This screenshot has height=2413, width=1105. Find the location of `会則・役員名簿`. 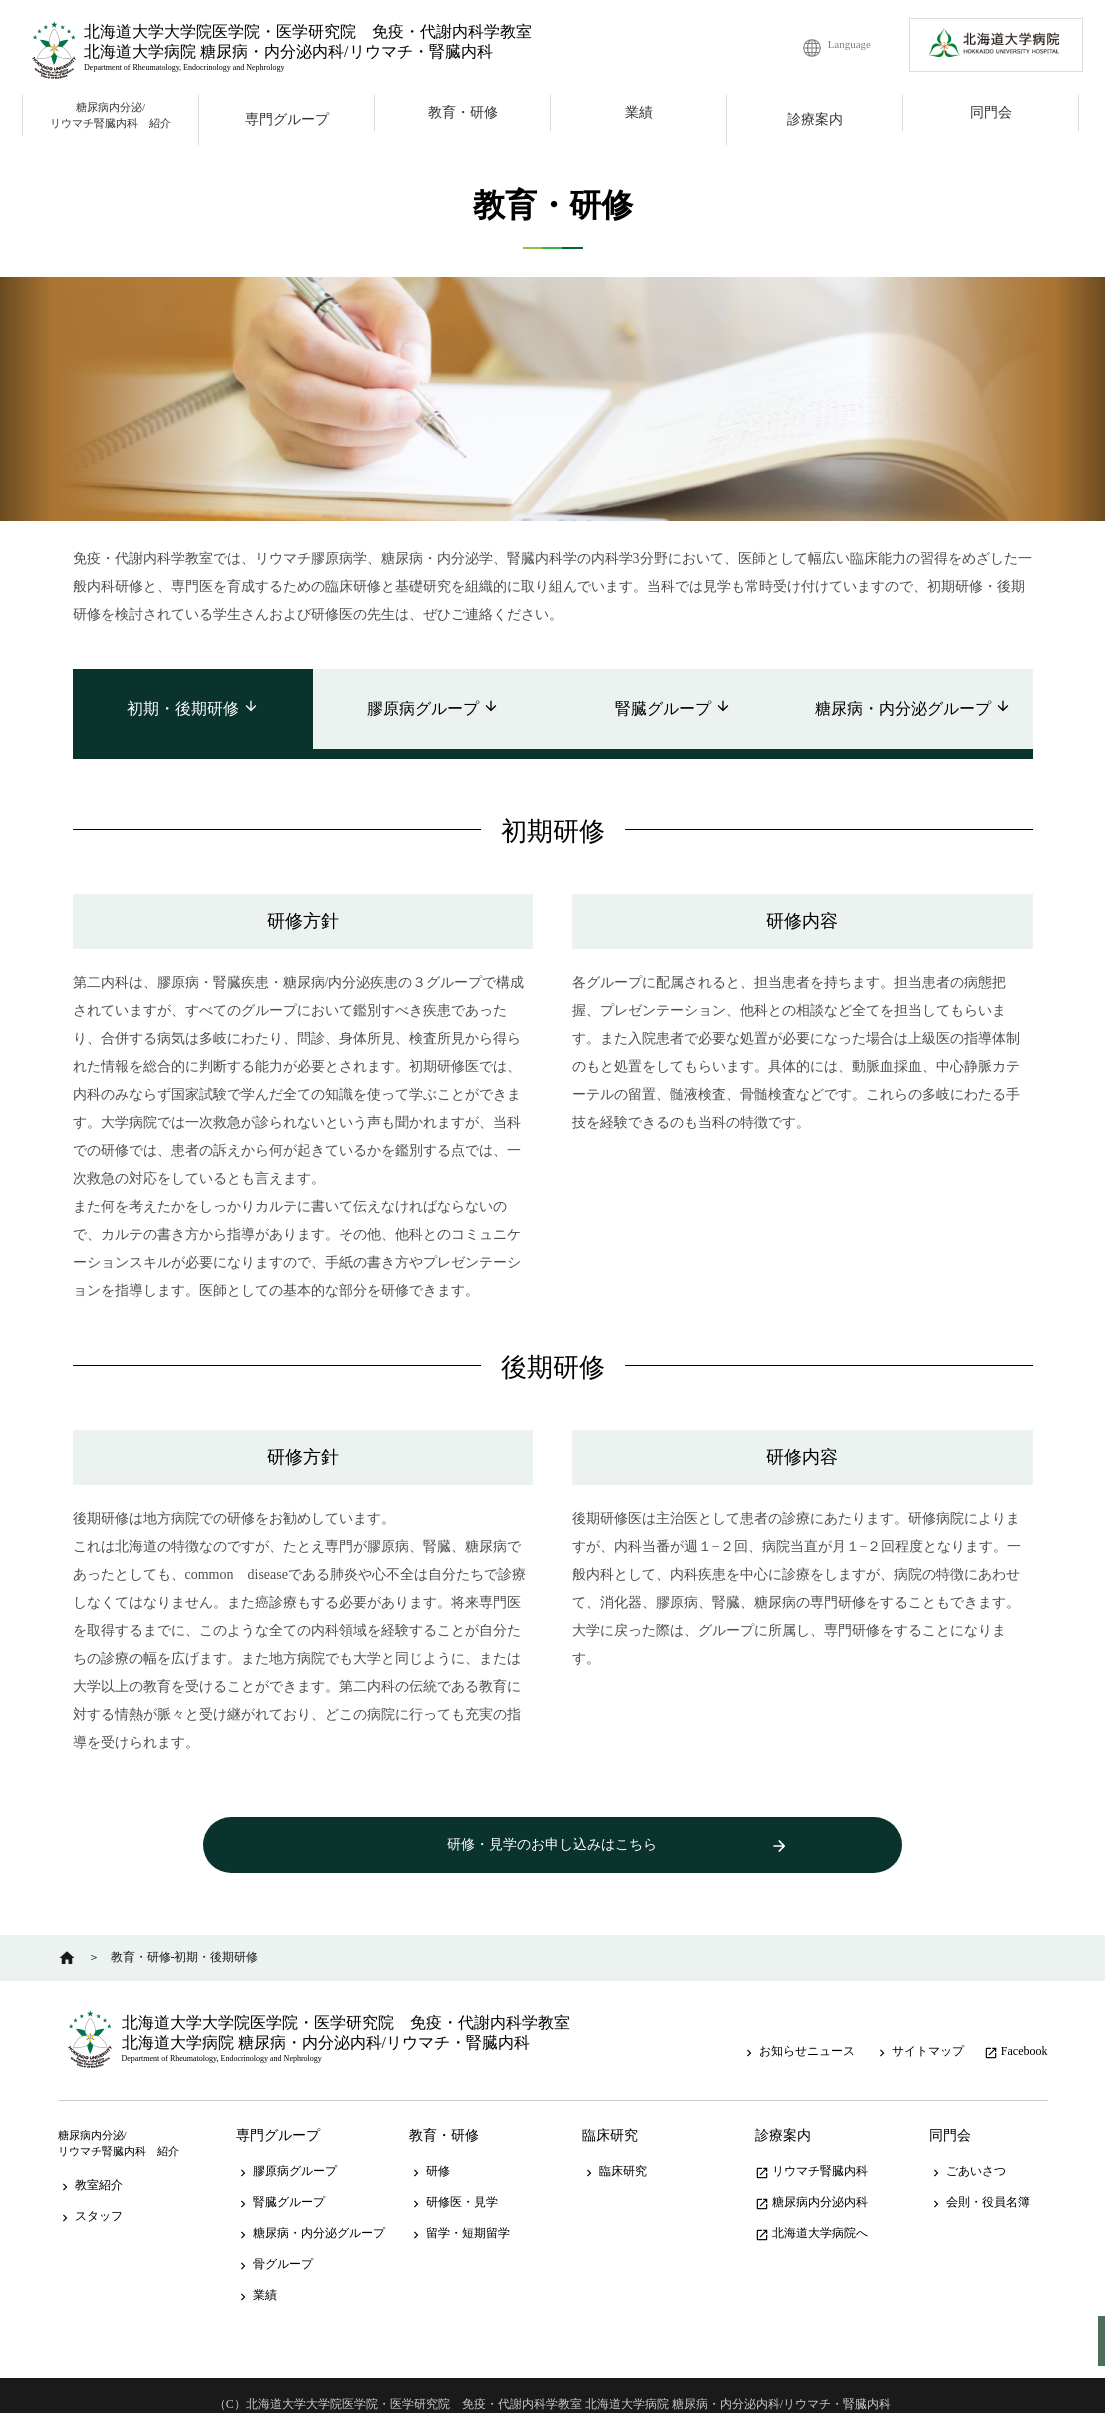

会則・役員名簿 is located at coordinates (979, 2184).